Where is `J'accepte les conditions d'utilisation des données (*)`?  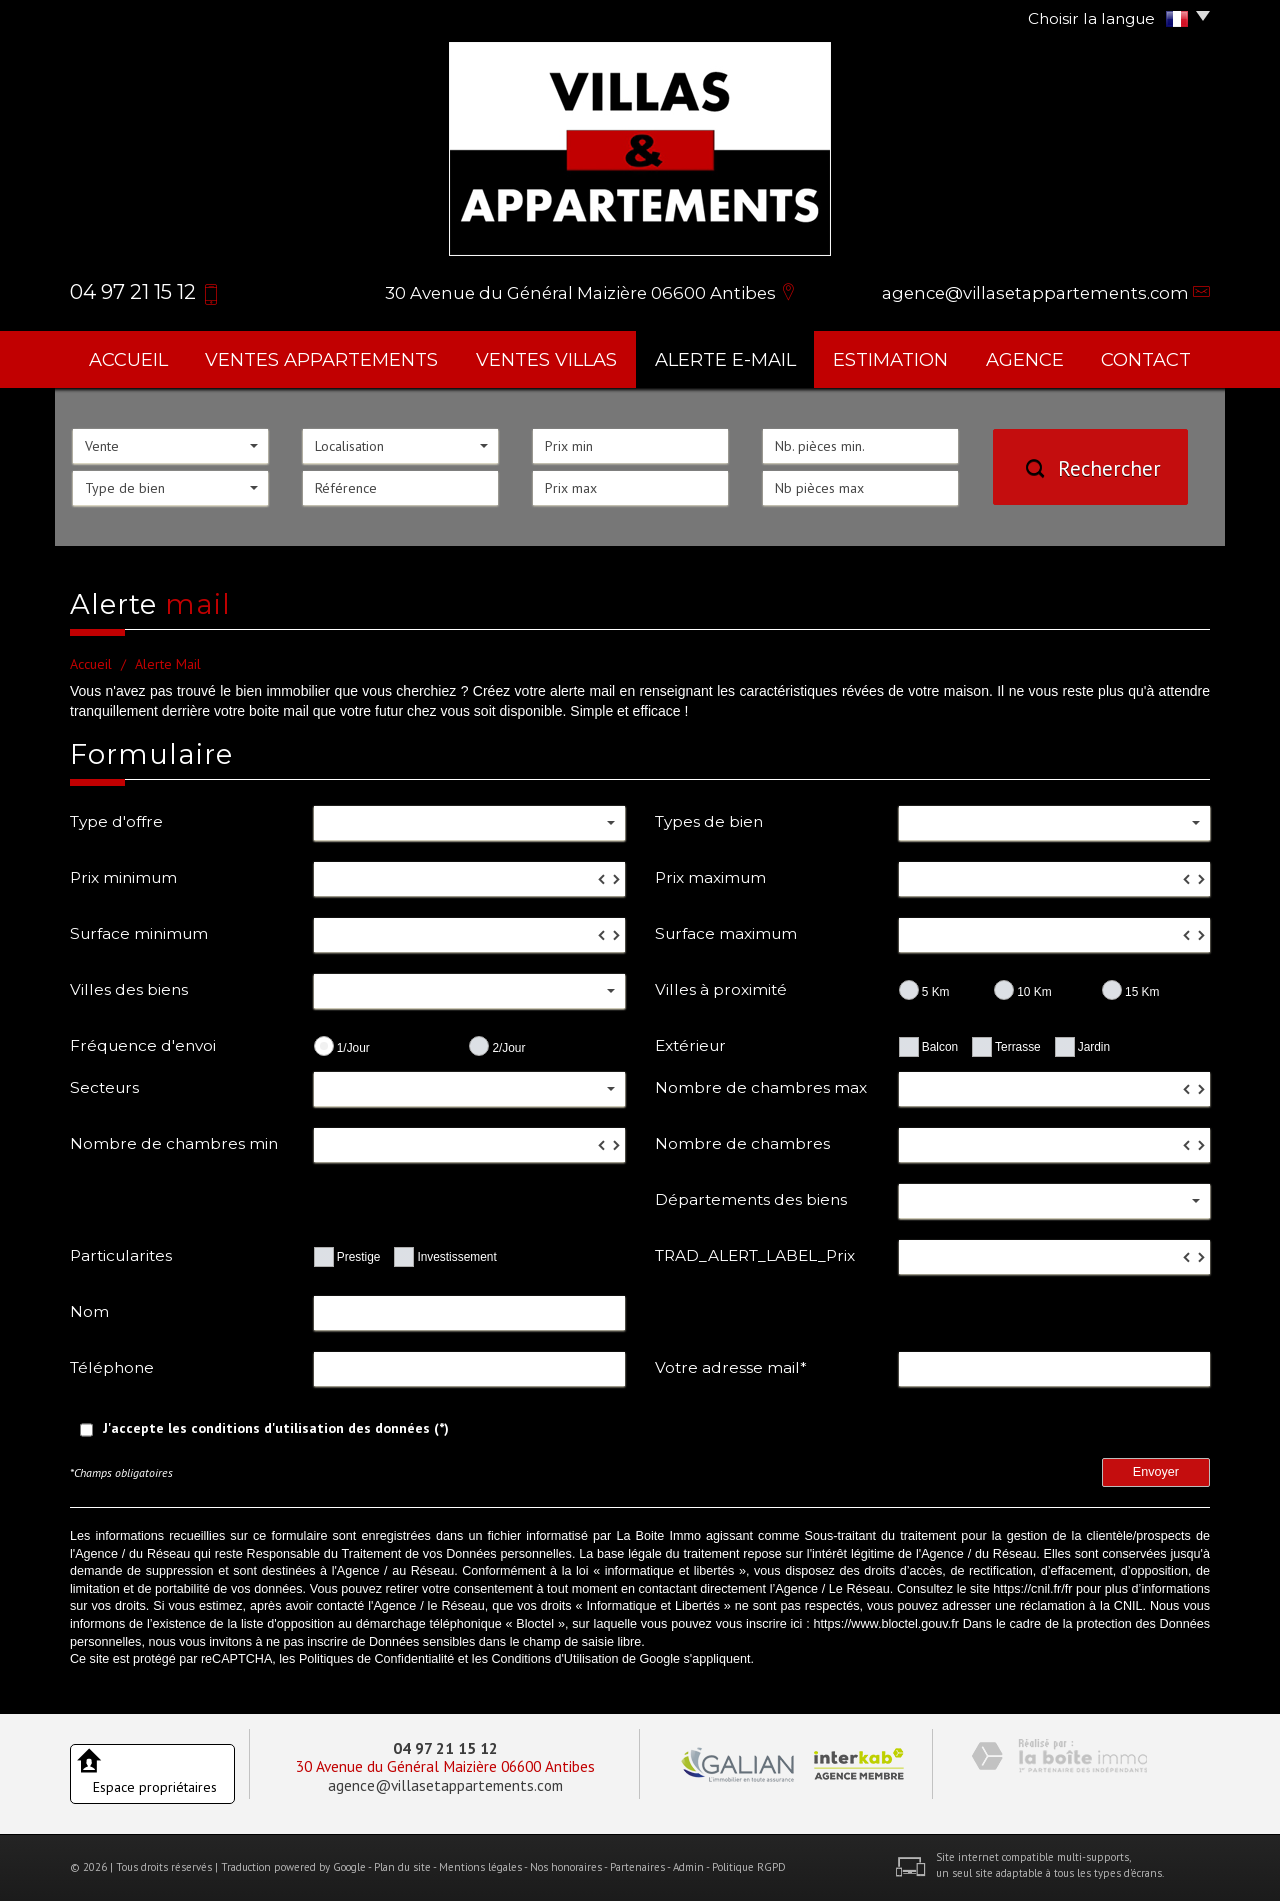 J'accepte les conditions d'utilisation des données (*) is located at coordinates (276, 1428).